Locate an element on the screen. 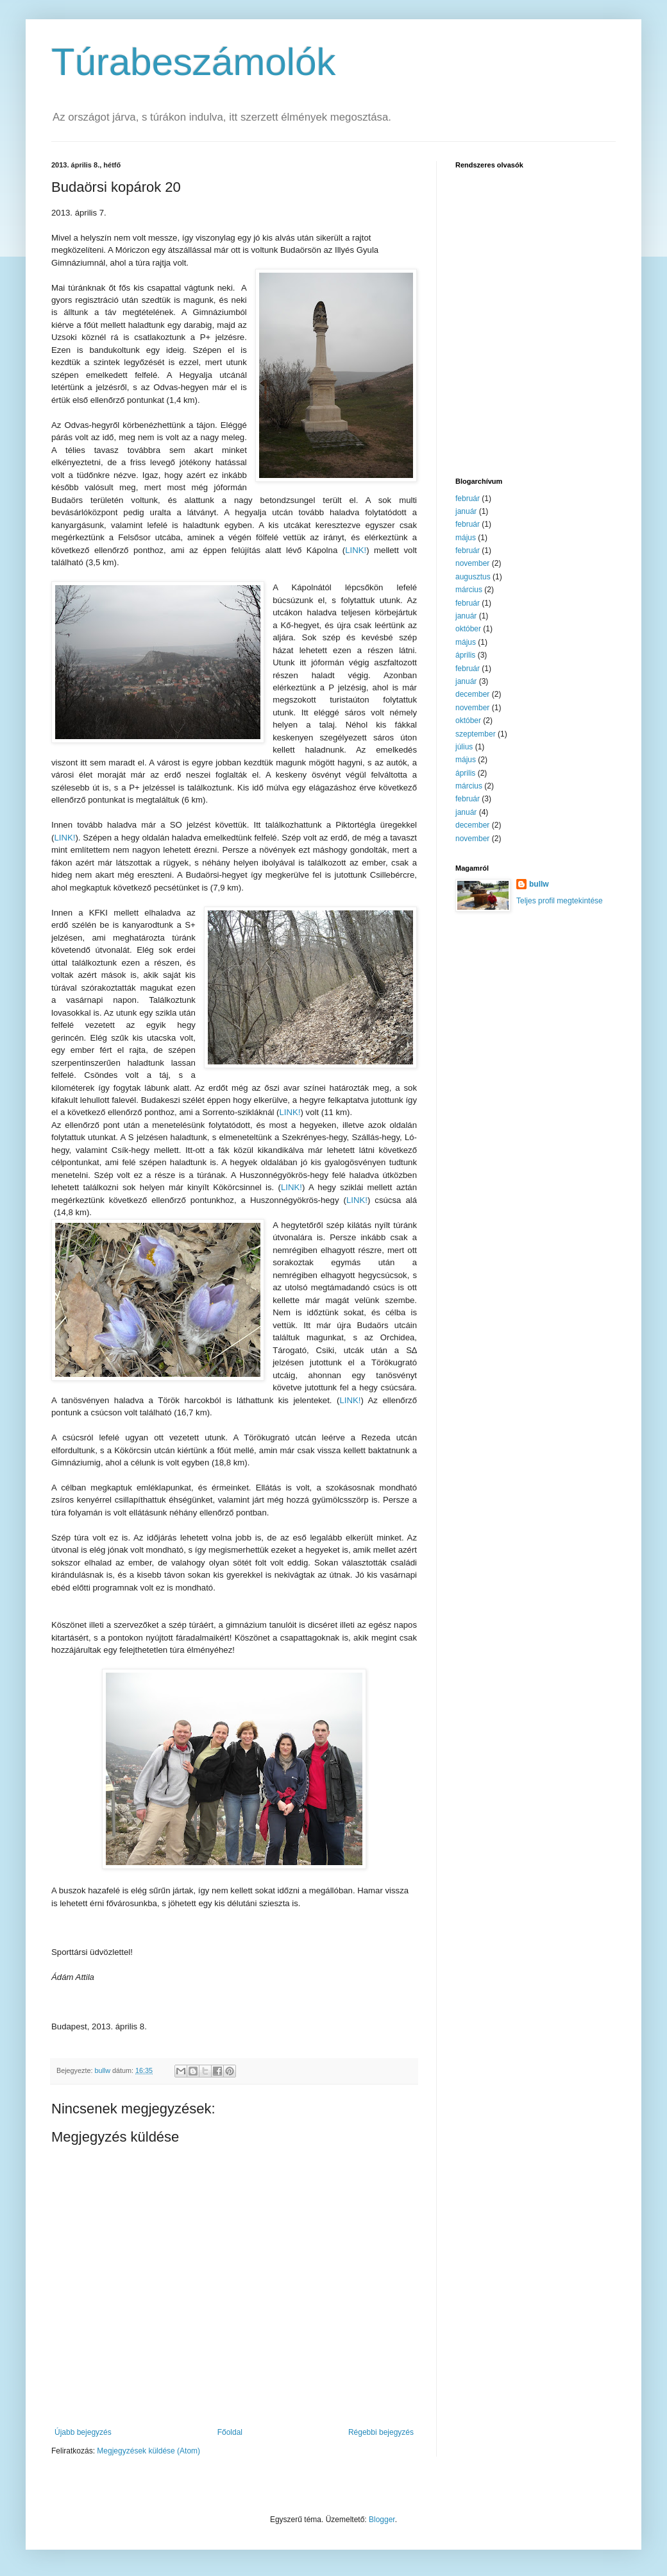  szeptember is located at coordinates (475, 733).